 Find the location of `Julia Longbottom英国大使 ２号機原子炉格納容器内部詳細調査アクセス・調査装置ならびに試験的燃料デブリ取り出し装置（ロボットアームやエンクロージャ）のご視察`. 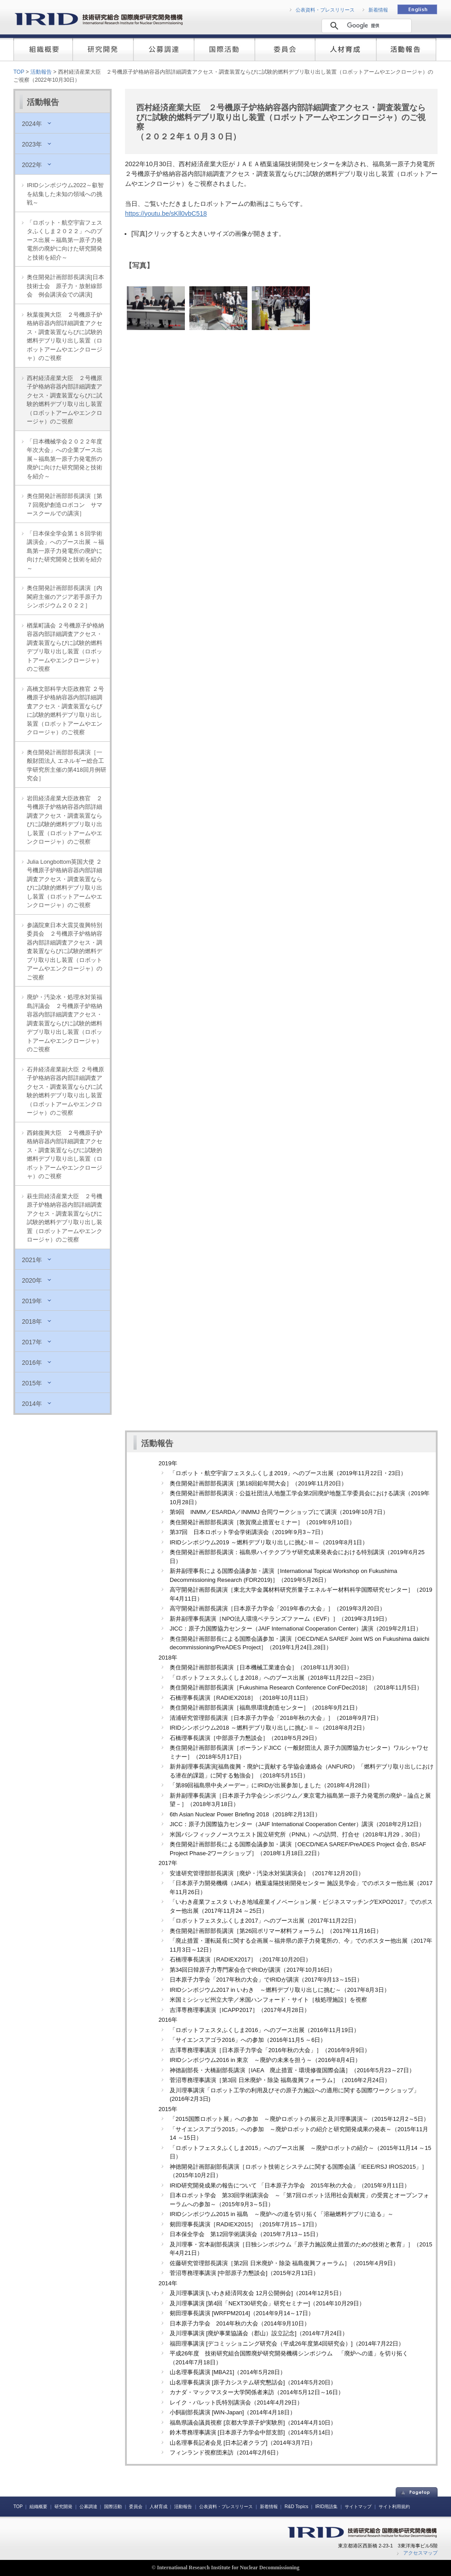

Julia Longbottom英国大使 ２号機原子炉格納容器内部詳細調査アクセス・調査装置ならびに試験的燃料デブリ取り出し装置（ロボットアームやエンクロージャ）のご視察 is located at coordinates (64, 883).